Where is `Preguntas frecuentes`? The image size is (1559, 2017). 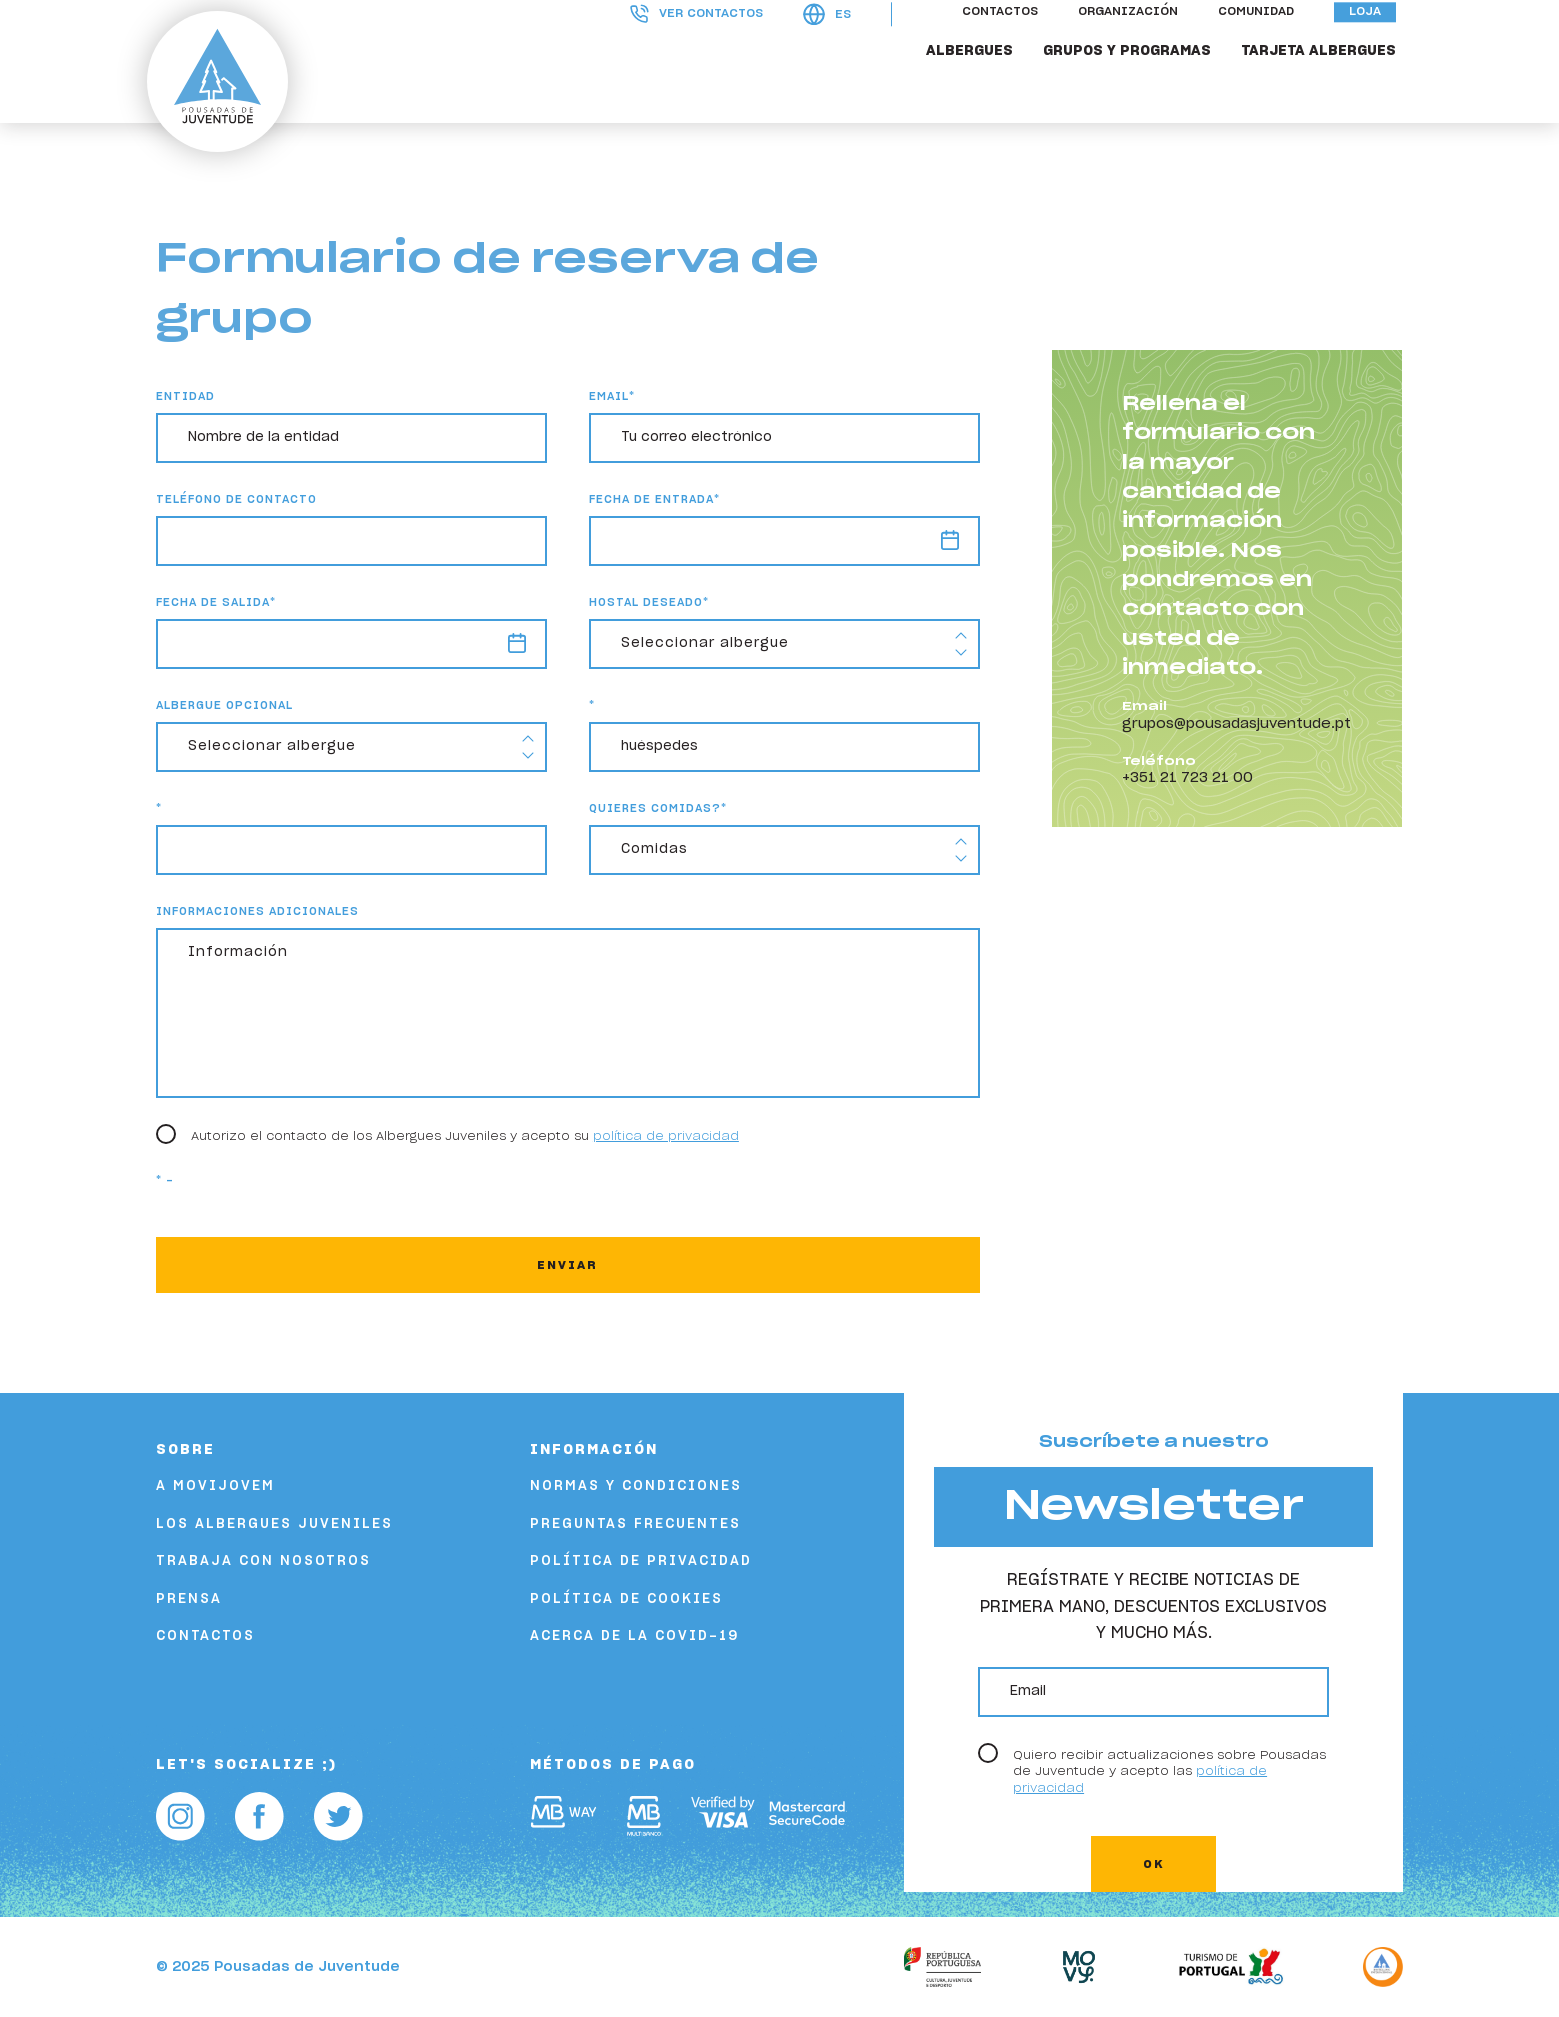
Preguntas frecuentes is located at coordinates (635, 1524).